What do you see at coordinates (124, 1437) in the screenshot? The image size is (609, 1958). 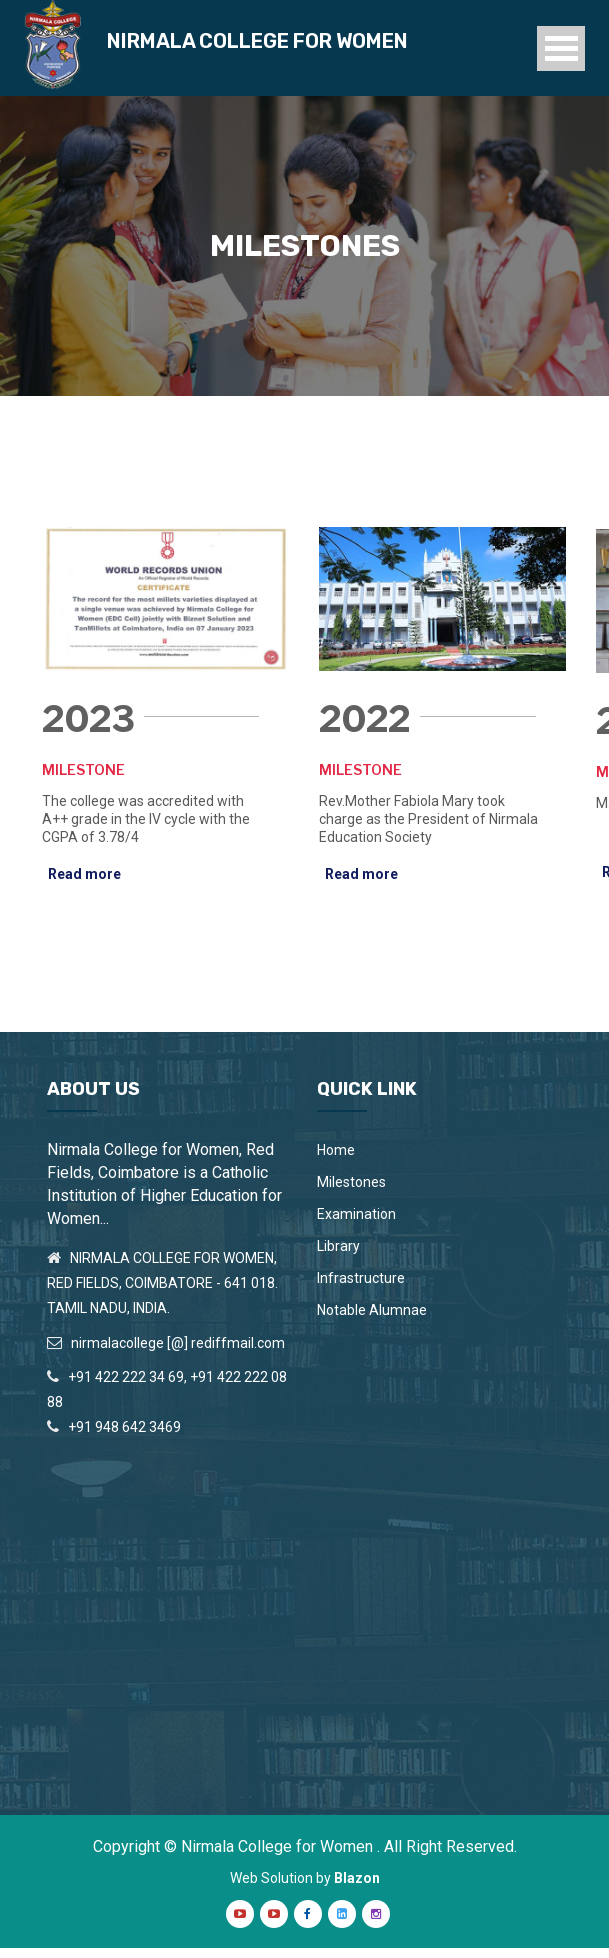 I see `+91 948 642 3469` at bounding box center [124, 1437].